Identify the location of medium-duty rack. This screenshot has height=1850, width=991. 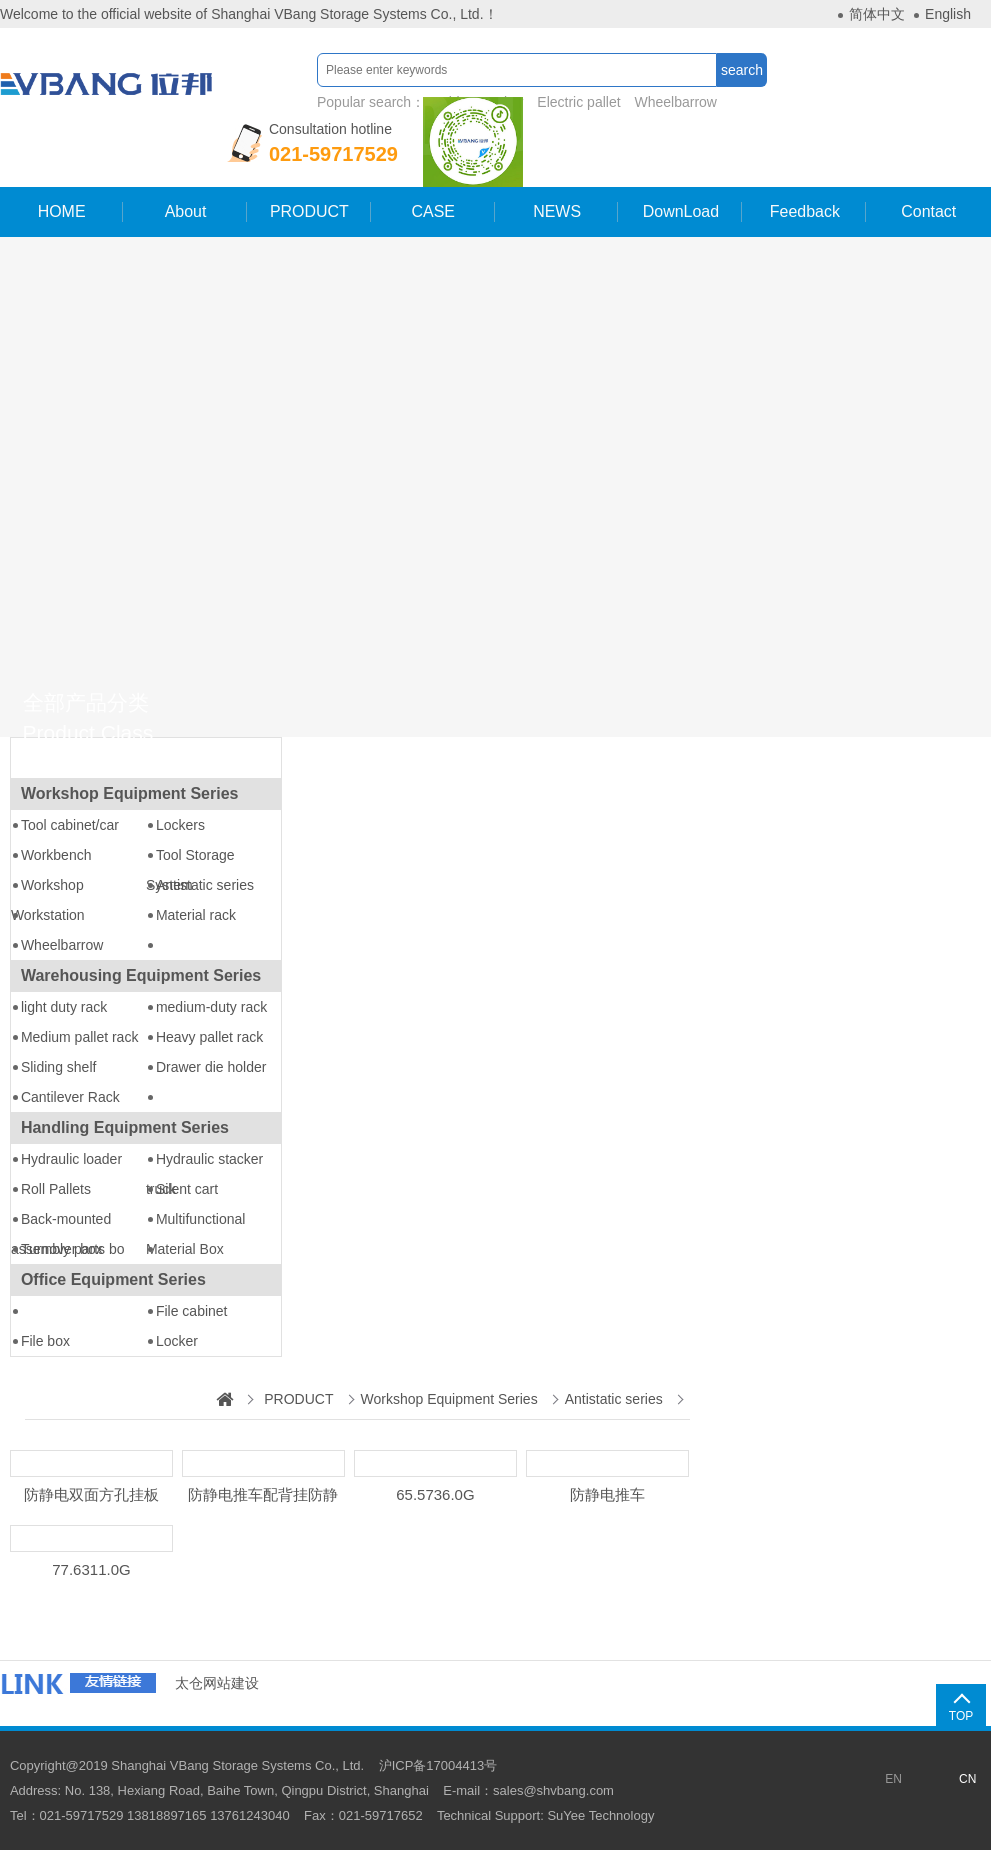
(211, 1007).